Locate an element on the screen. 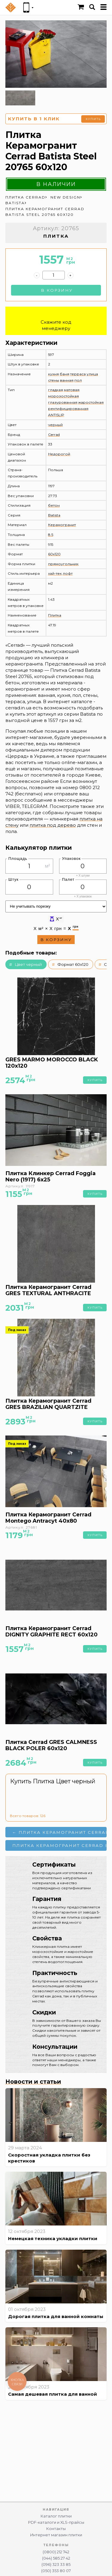  матовая is located at coordinates (71, 390).